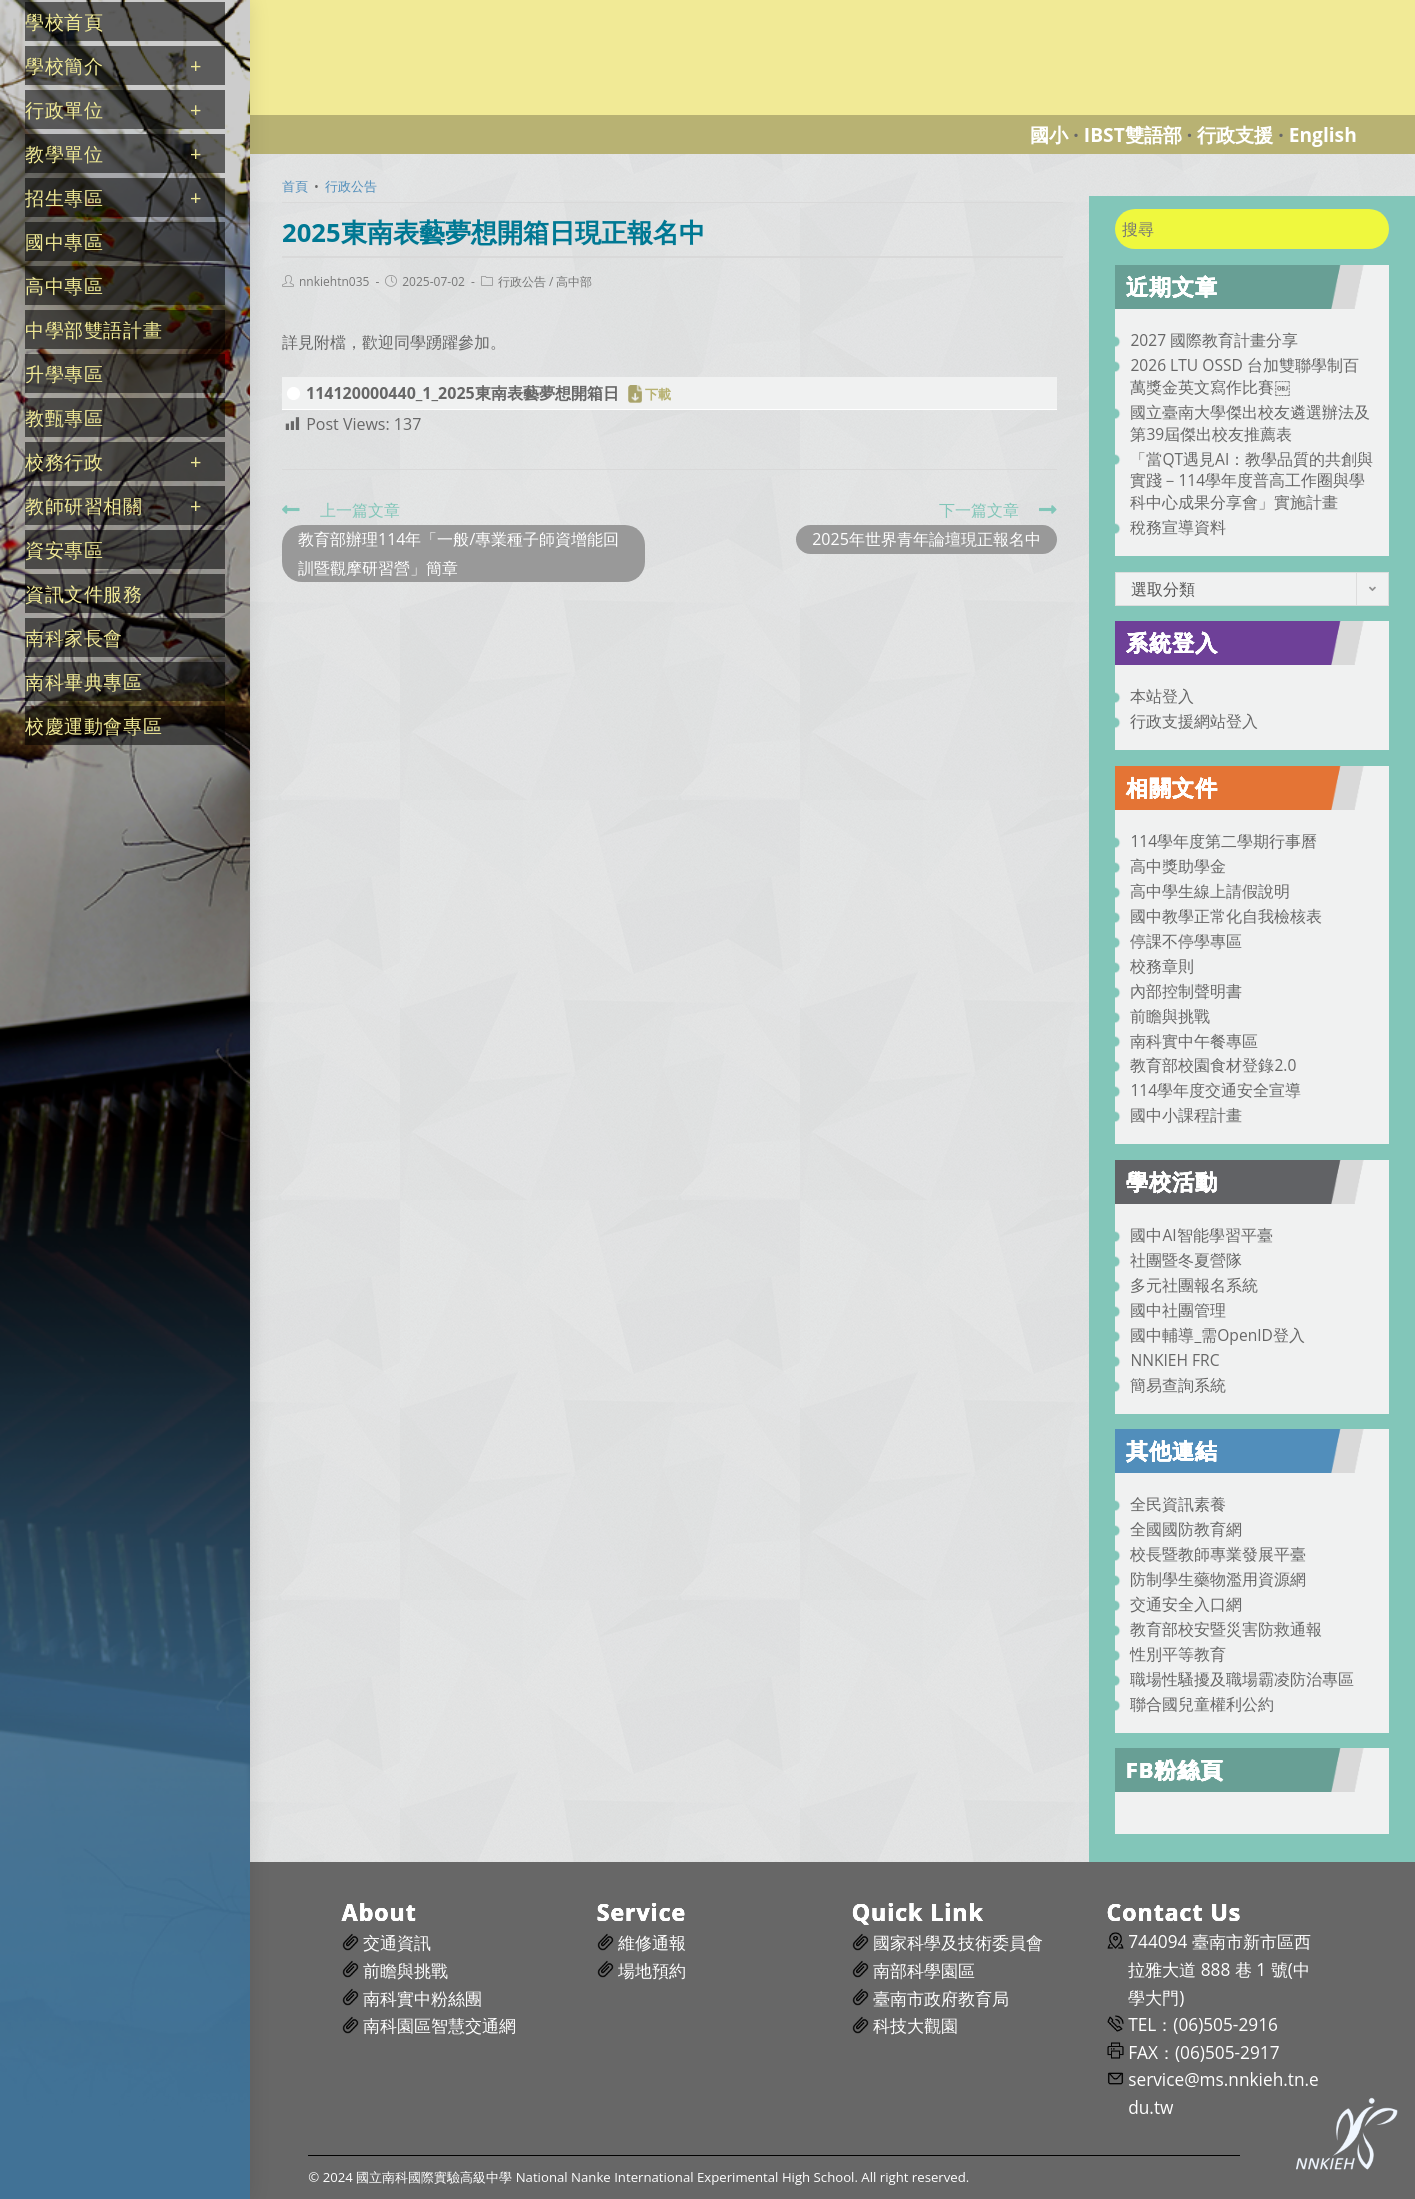 The height and width of the screenshot is (2199, 1415). Describe the element at coordinates (1178, 1504) in the screenshot. I see `全民資訊素養` at that location.